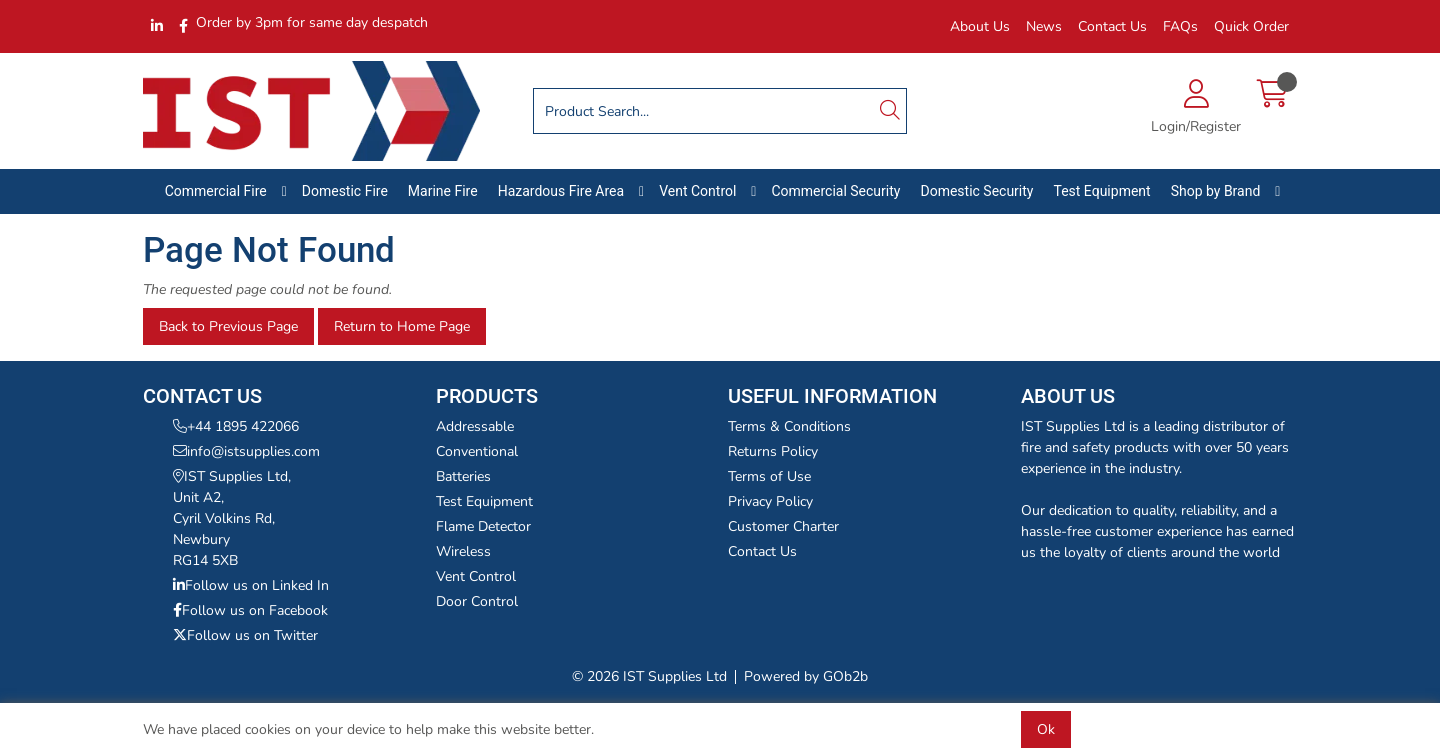 The width and height of the screenshot is (1440, 756). What do you see at coordinates (1112, 26) in the screenshot?
I see `Contact Us` at bounding box center [1112, 26].